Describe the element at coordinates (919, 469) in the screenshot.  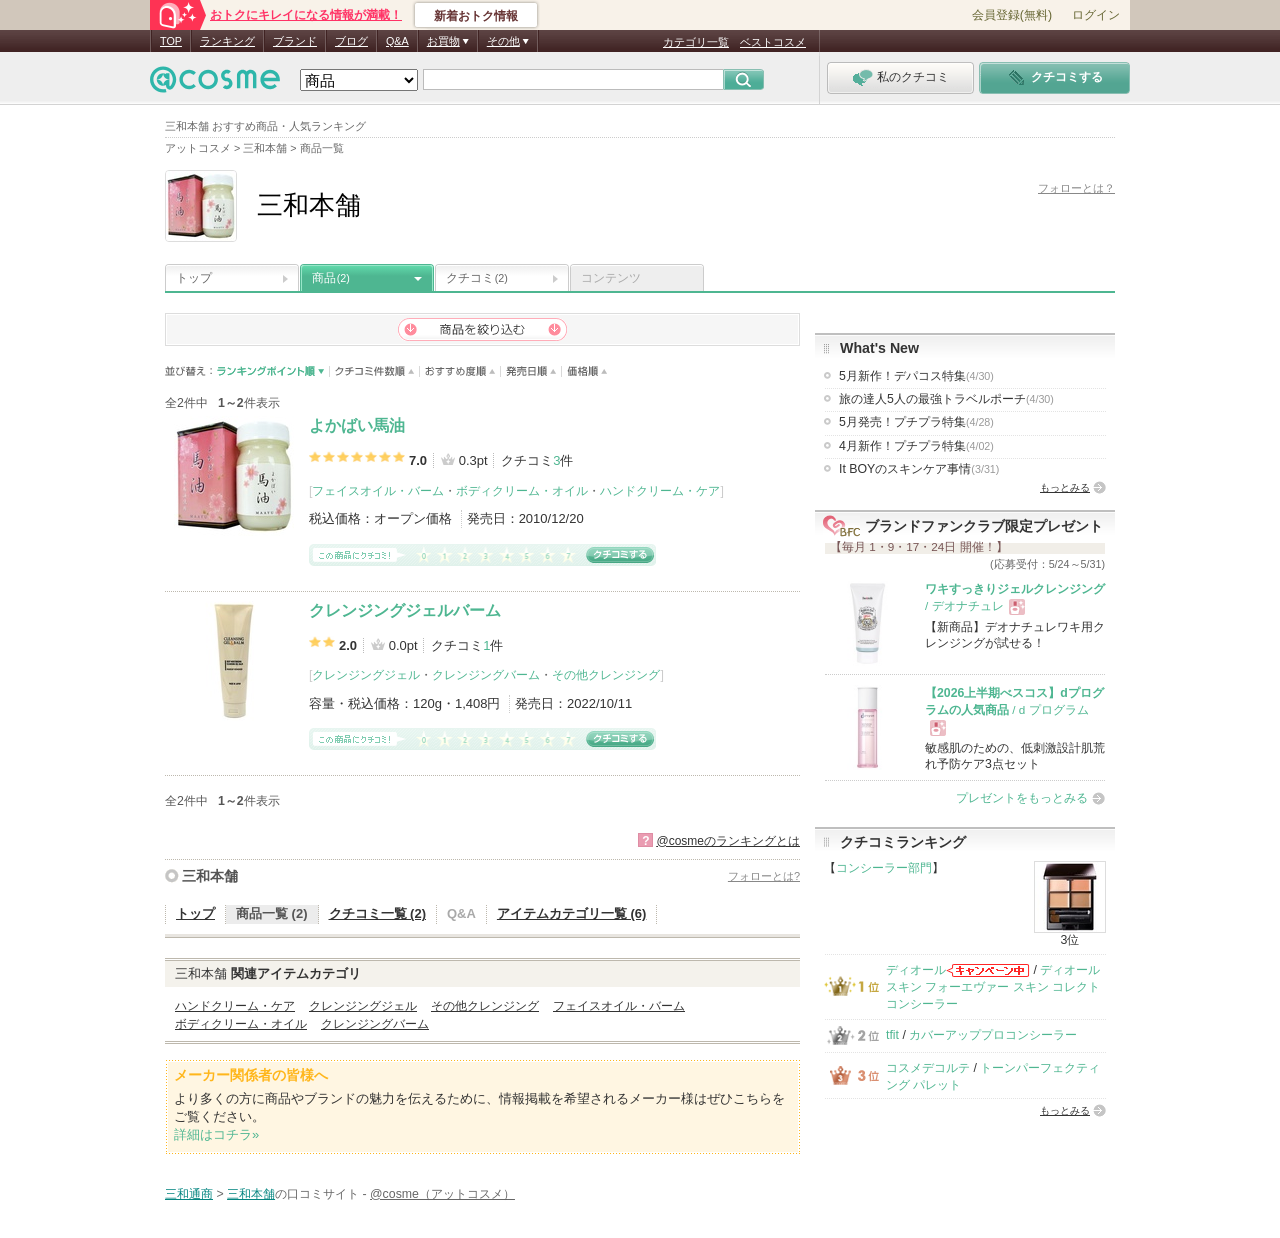
I see `It BOYのスキンケア事情` at that location.